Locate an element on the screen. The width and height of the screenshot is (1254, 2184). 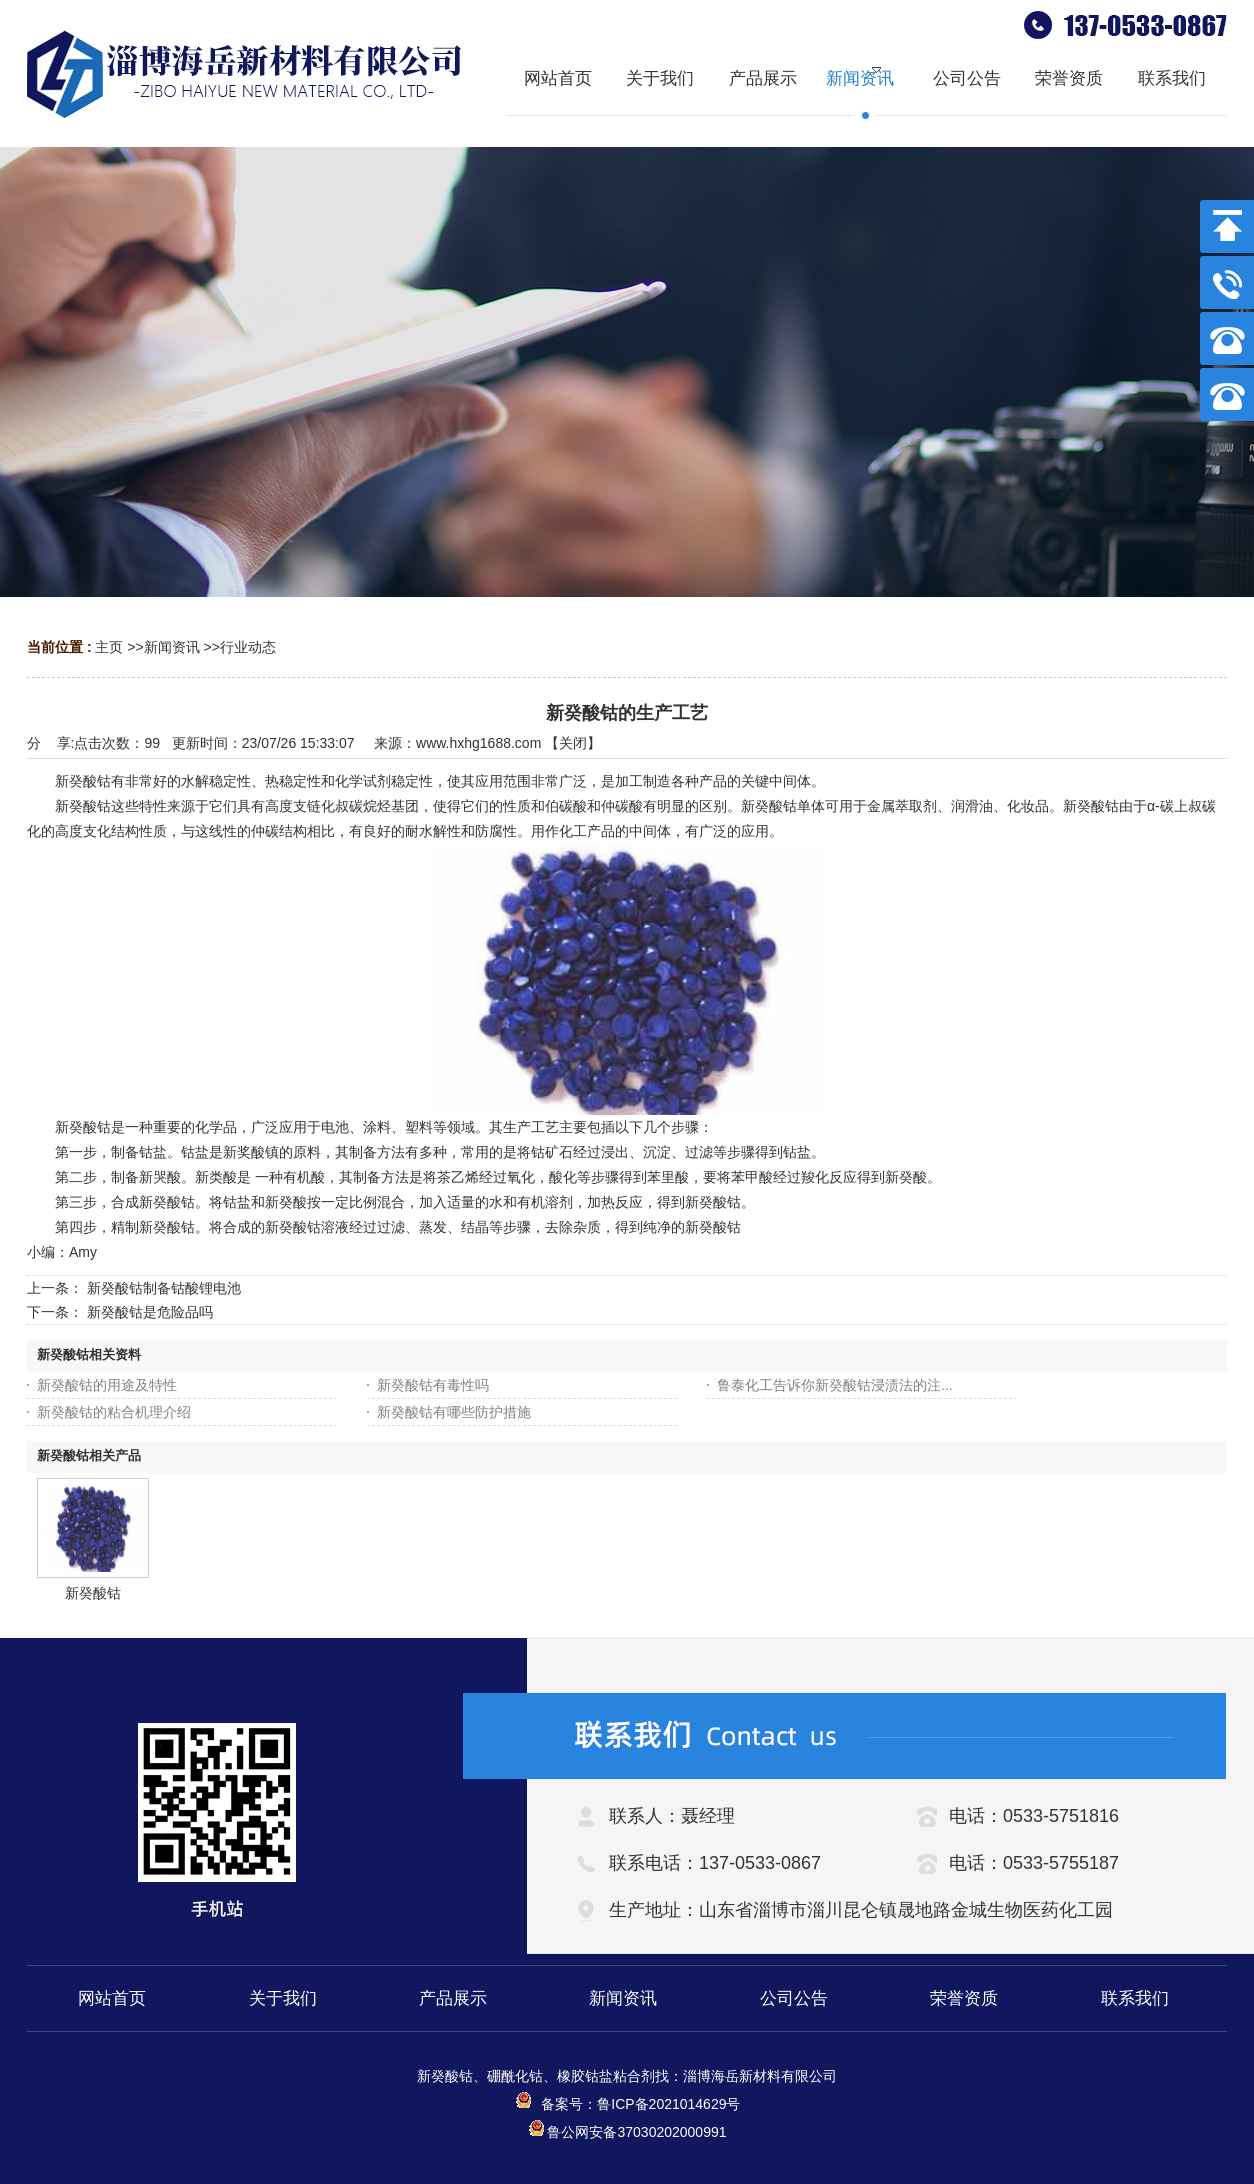
新癸酸钴有毒性吗 is located at coordinates (433, 1385).